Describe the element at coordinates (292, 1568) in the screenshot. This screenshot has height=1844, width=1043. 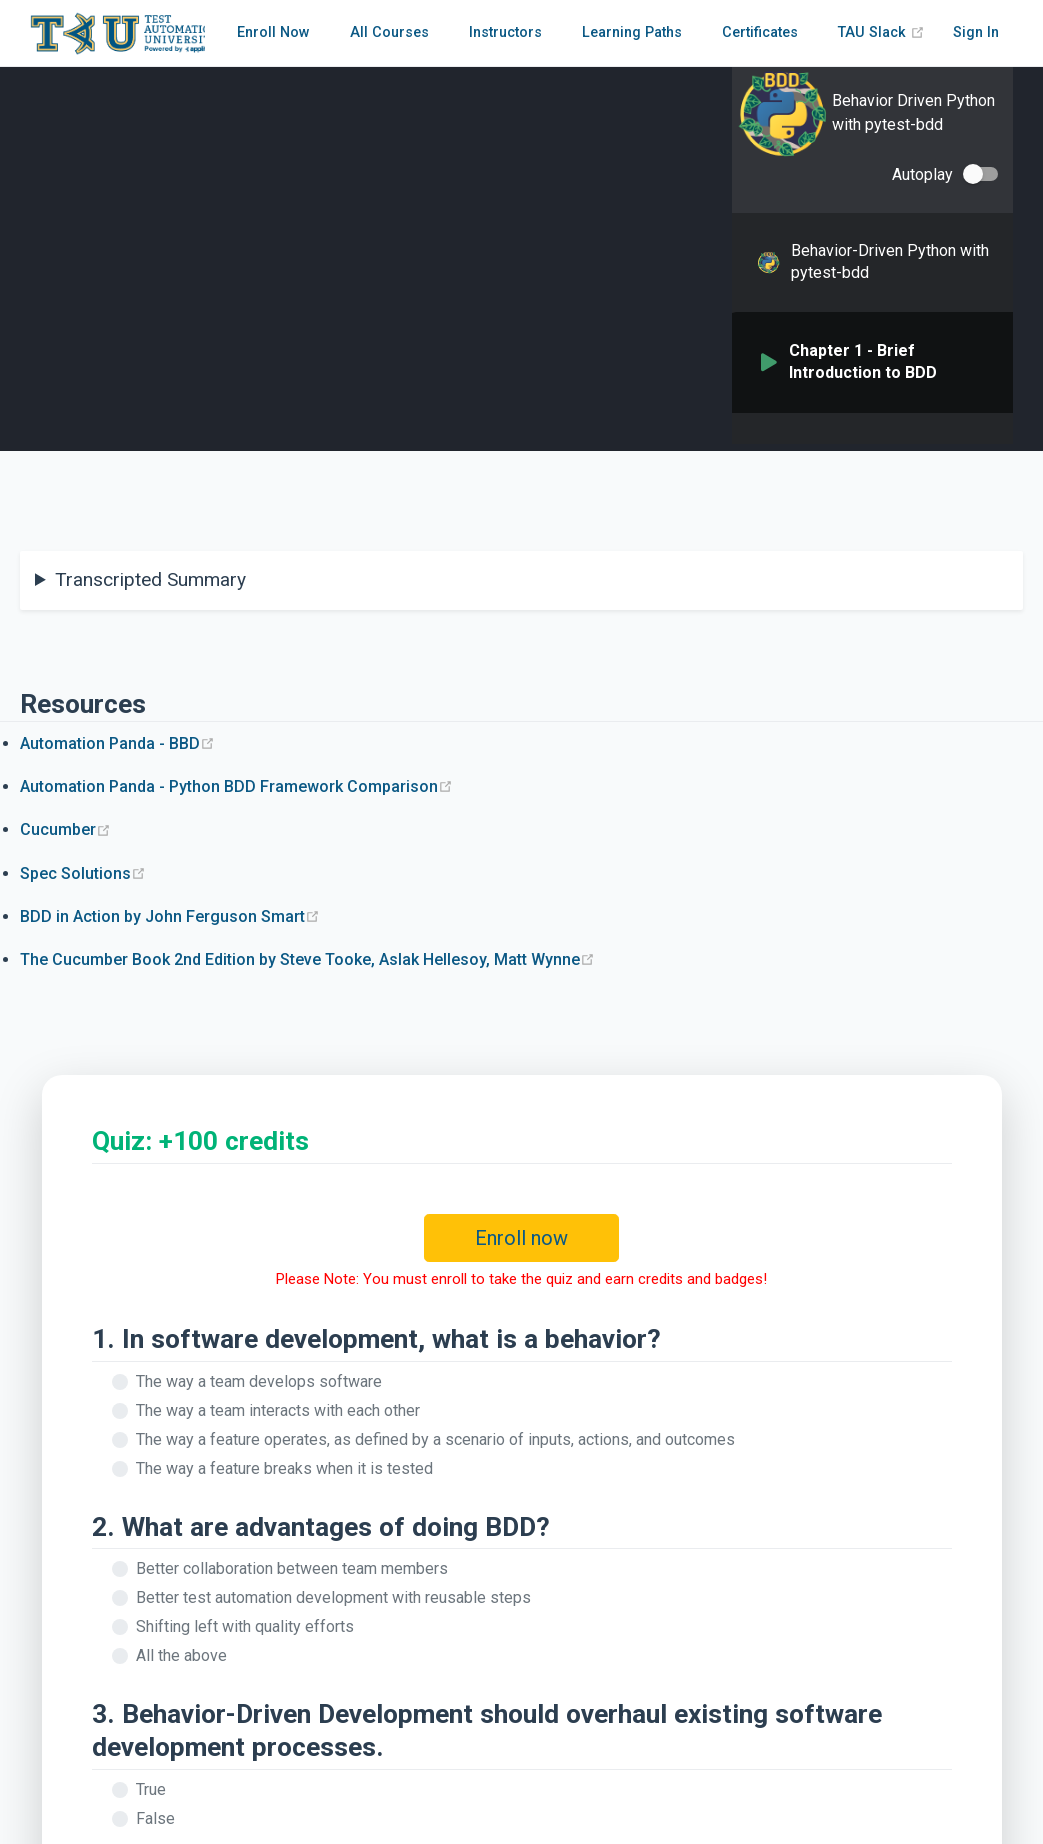
I see `Better collaboration between team members` at that location.